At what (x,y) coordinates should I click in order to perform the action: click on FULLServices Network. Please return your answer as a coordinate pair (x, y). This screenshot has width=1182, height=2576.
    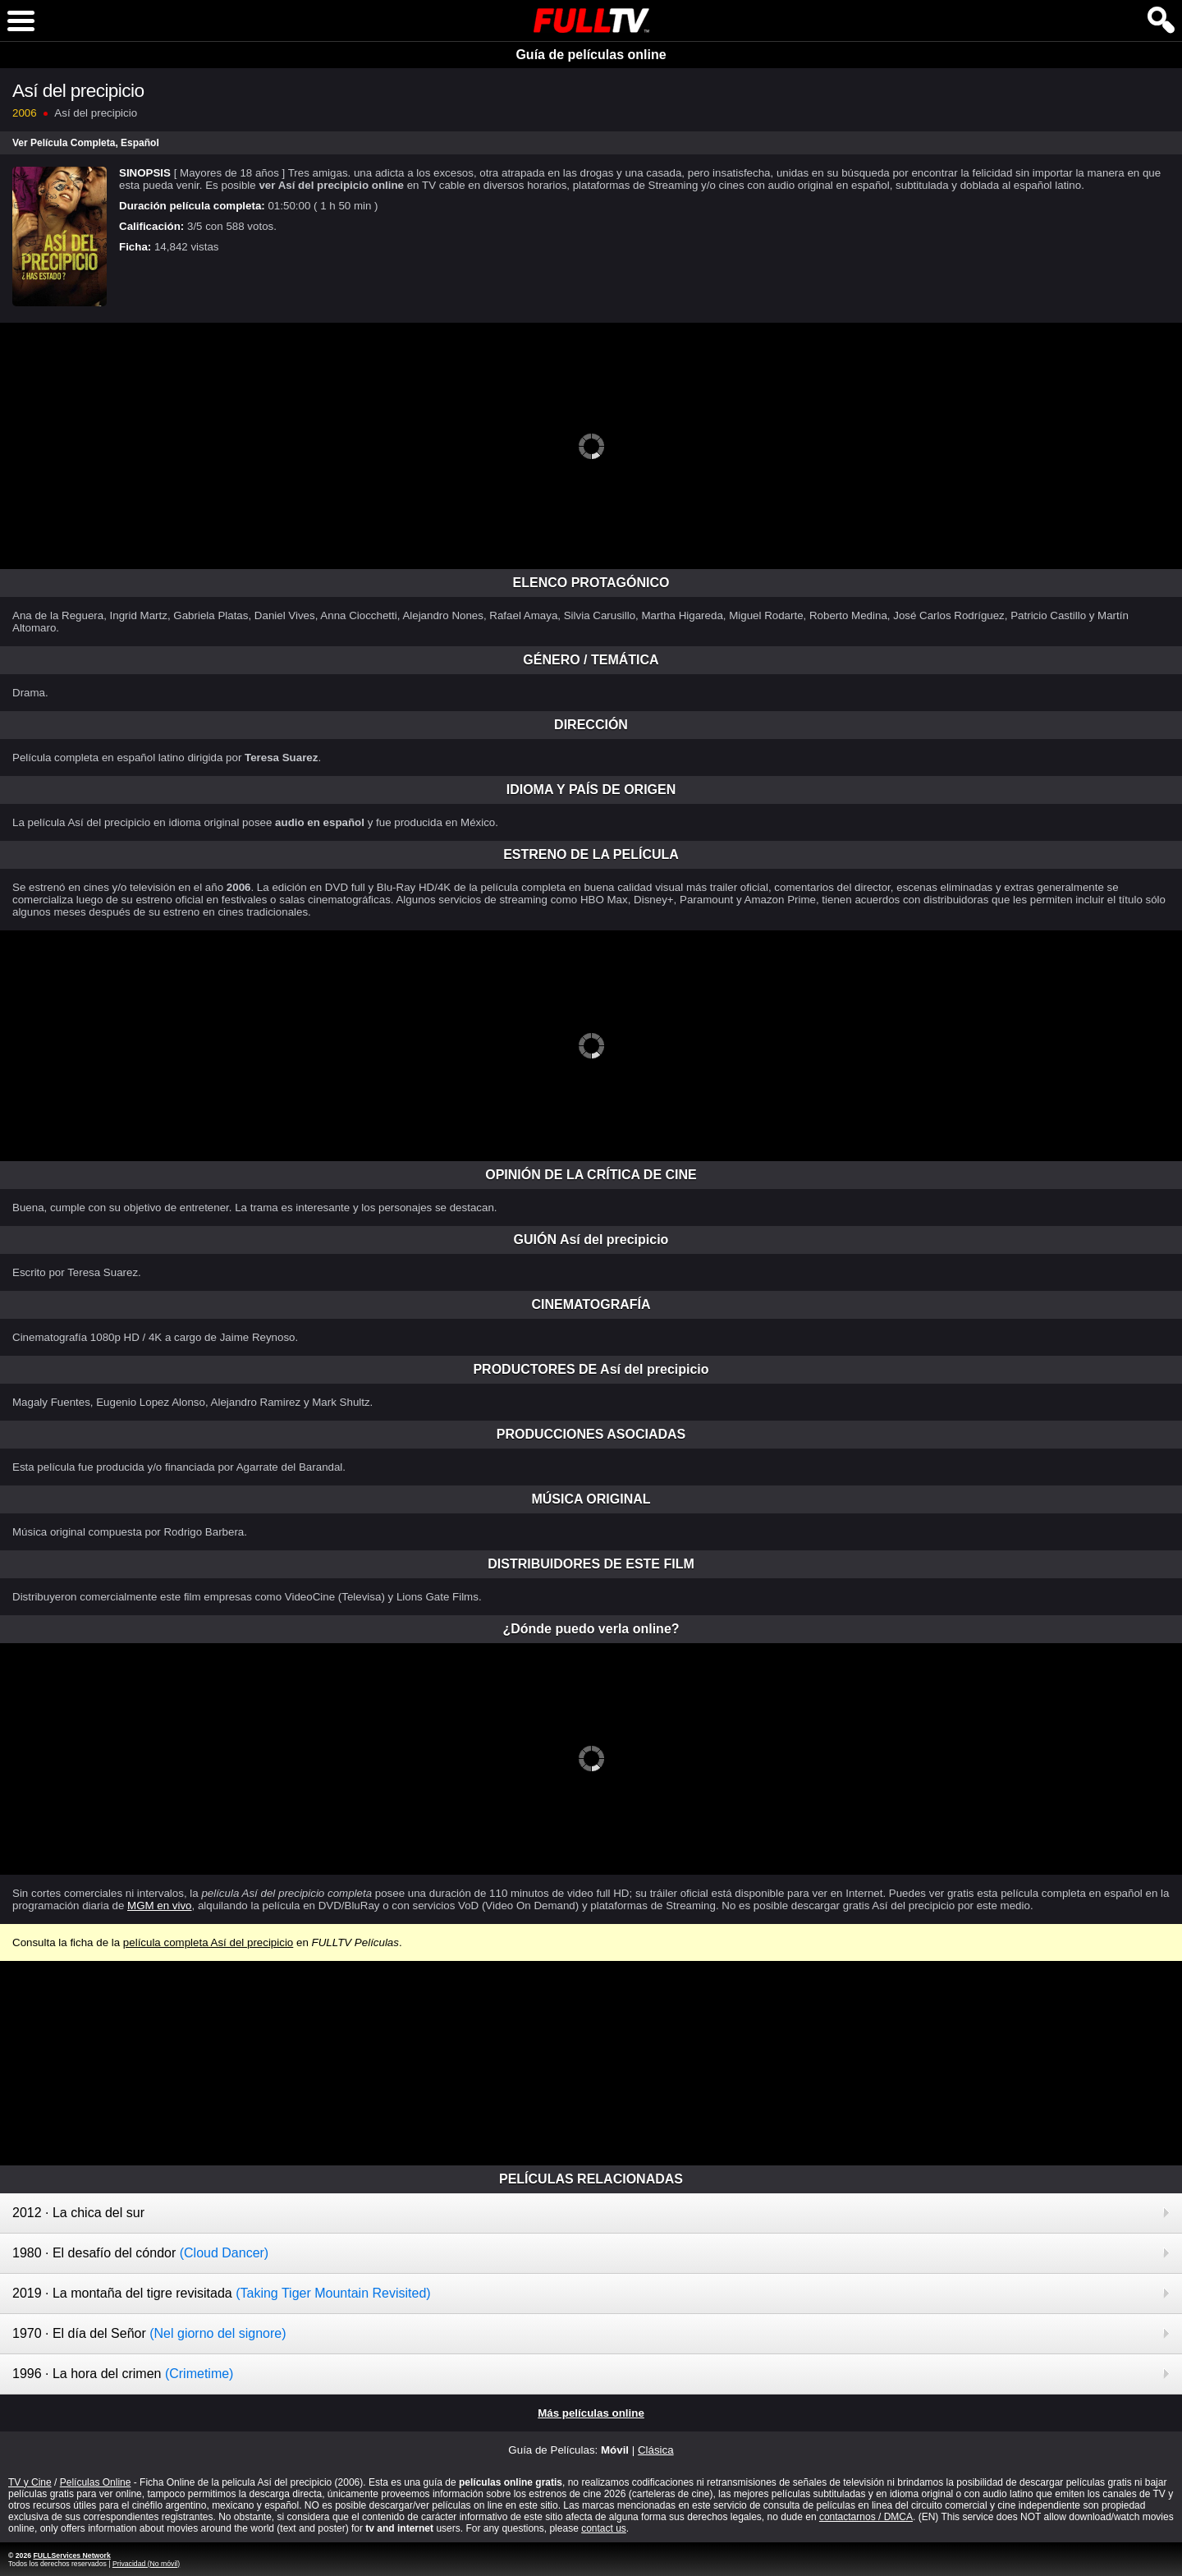
    Looking at the image, I should click on (71, 2555).